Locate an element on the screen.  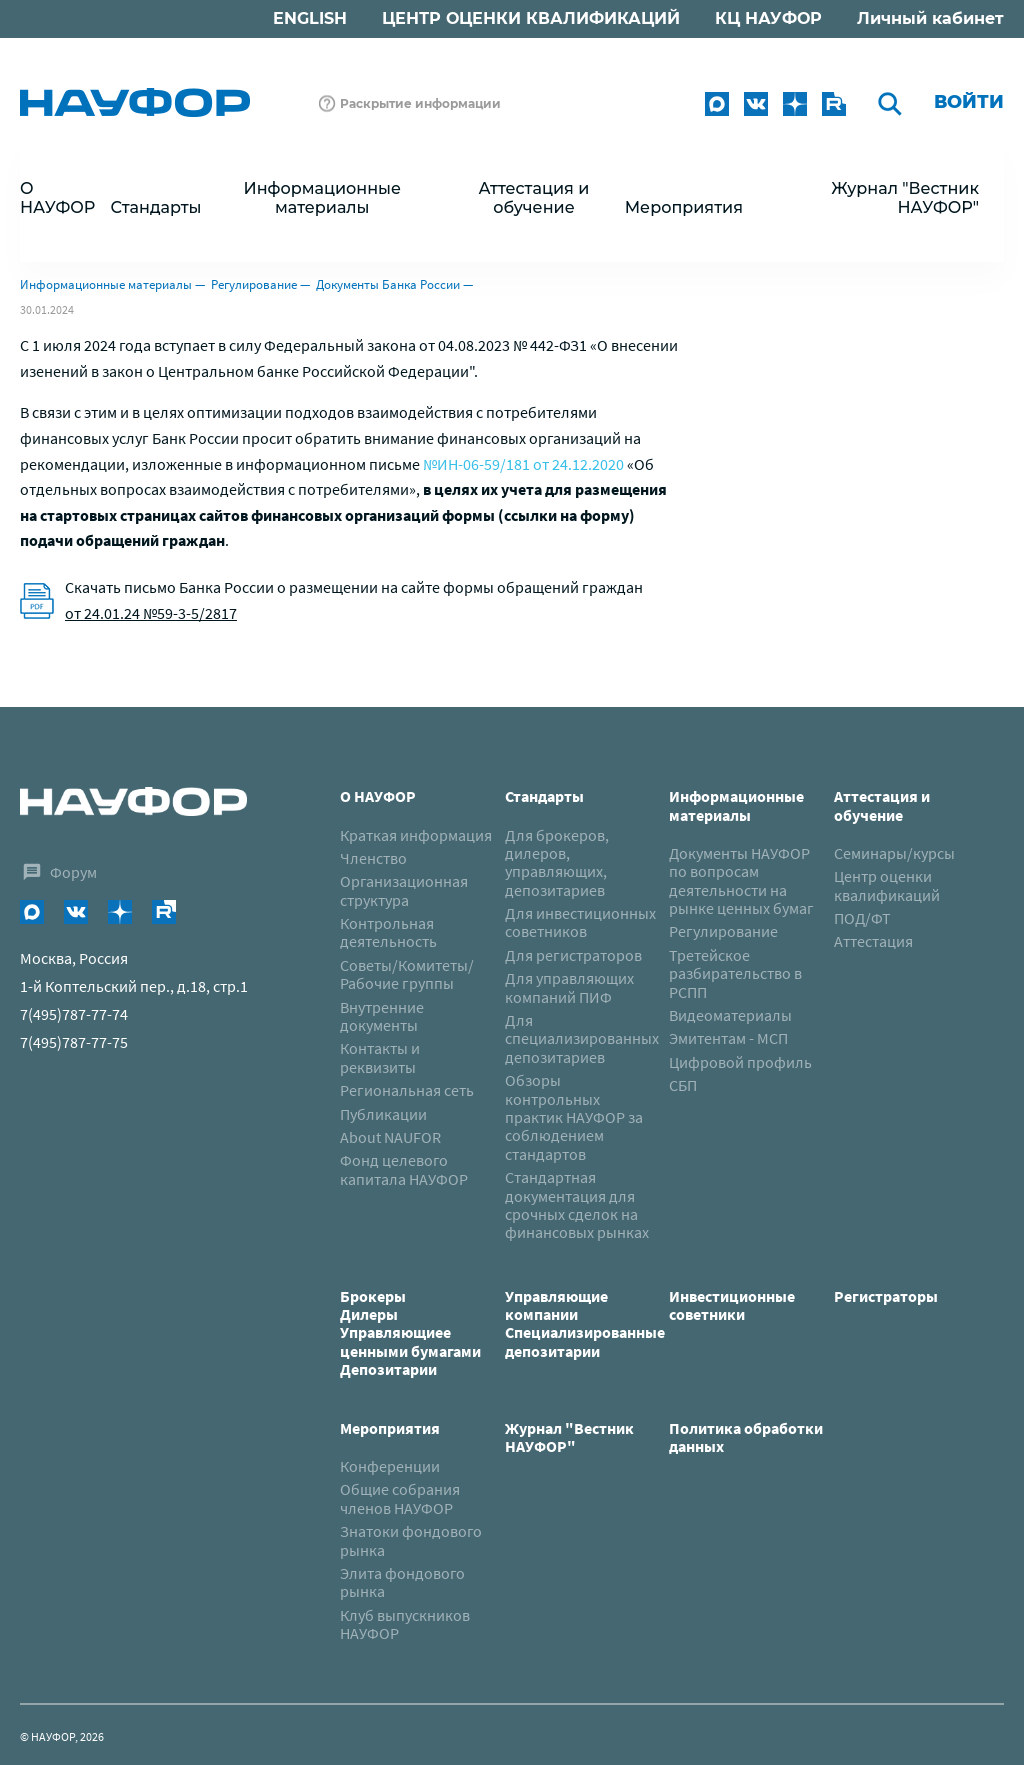
Для инвестиционных советников is located at coordinates (580, 922).